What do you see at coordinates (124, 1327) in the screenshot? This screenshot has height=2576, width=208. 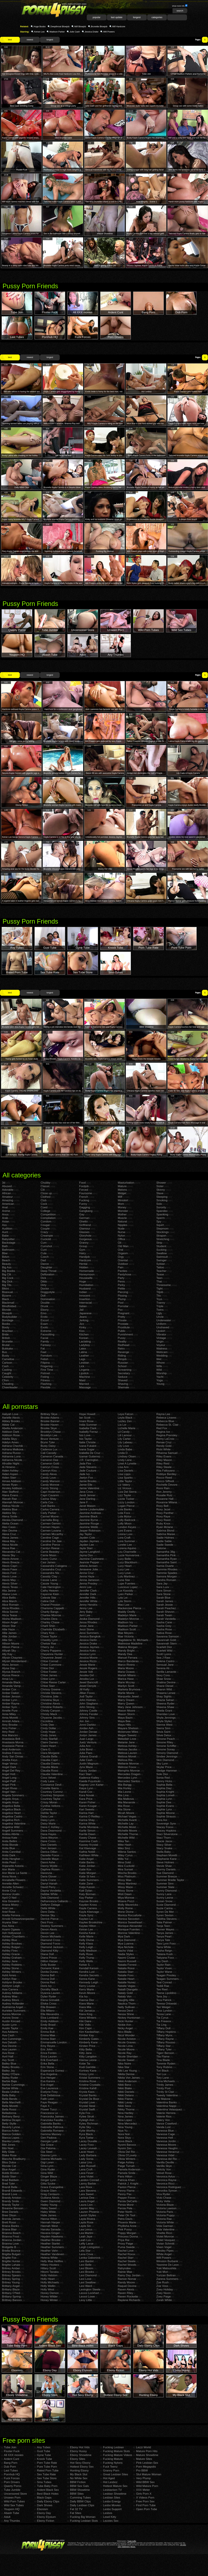 I see `Prostitute` at bounding box center [124, 1327].